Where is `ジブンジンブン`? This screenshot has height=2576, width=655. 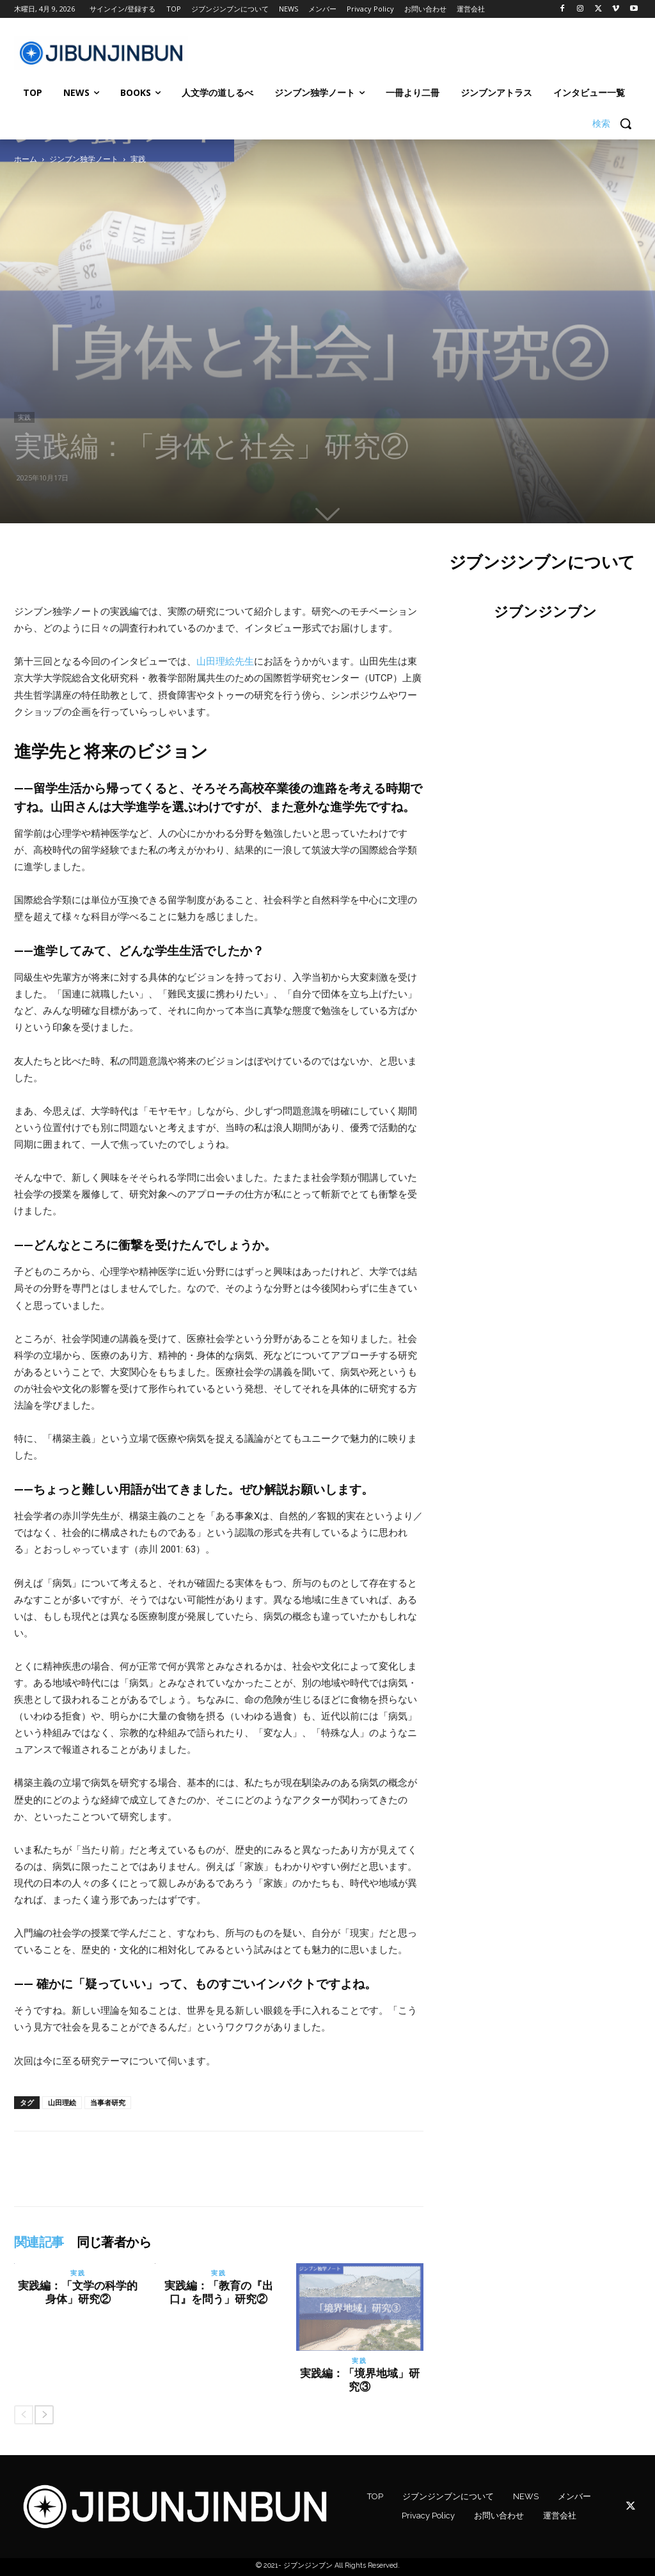 ジブンジンブン is located at coordinates (545, 611).